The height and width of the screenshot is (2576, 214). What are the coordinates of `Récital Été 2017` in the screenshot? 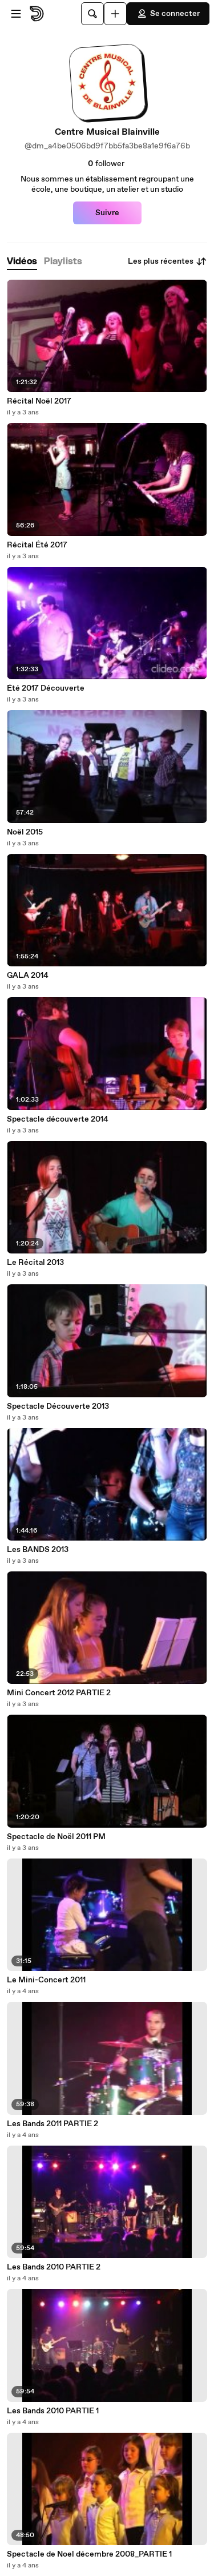 It's located at (37, 545).